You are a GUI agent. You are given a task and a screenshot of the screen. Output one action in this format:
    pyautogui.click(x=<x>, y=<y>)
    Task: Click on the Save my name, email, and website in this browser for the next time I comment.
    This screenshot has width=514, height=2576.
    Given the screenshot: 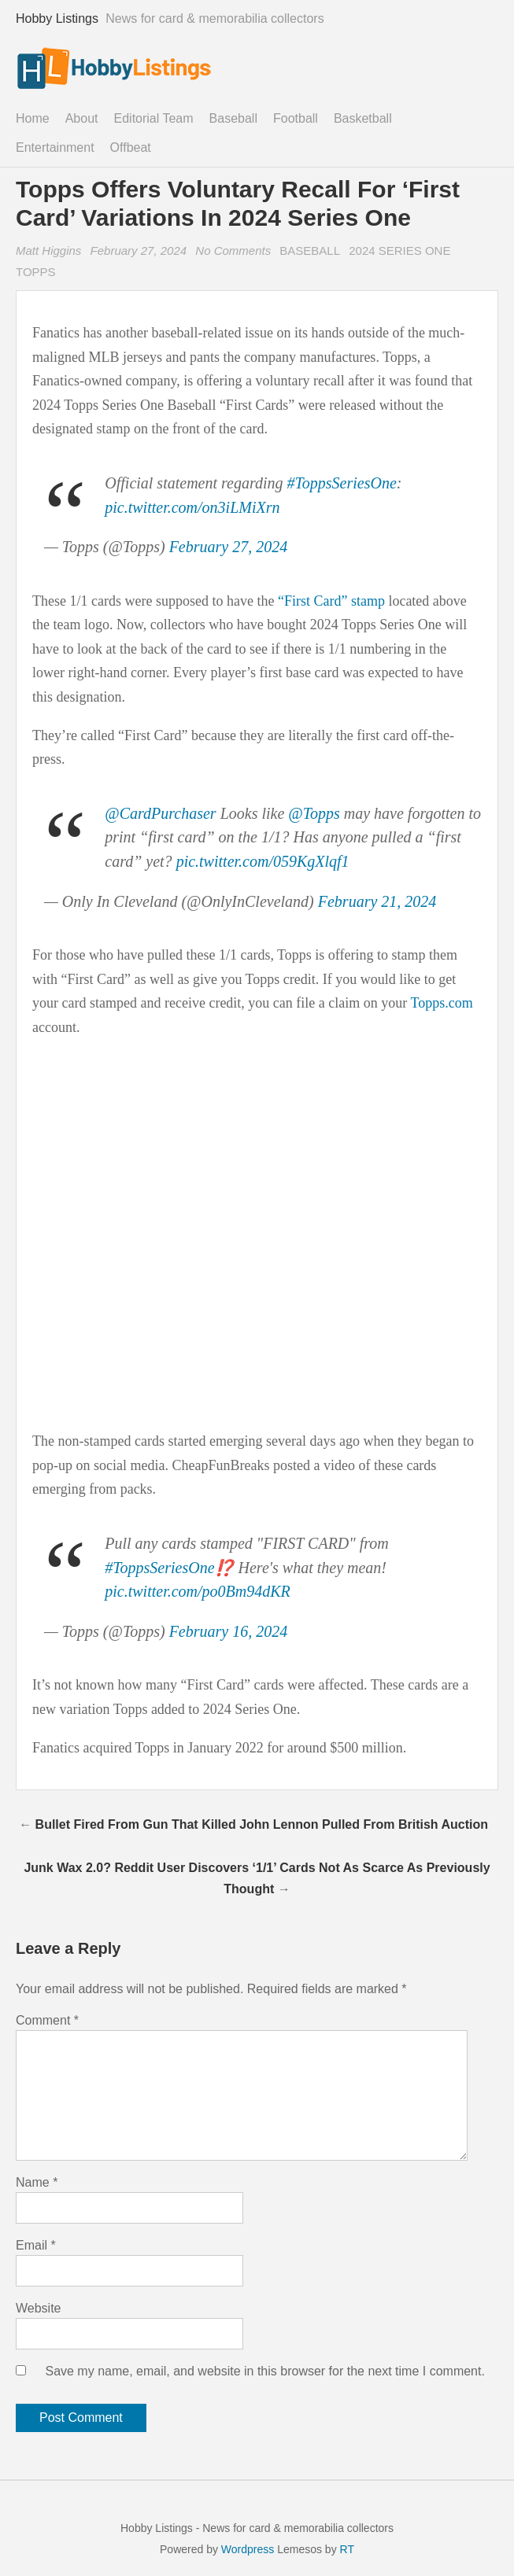 What is the action you would take?
    pyautogui.click(x=264, y=2371)
    